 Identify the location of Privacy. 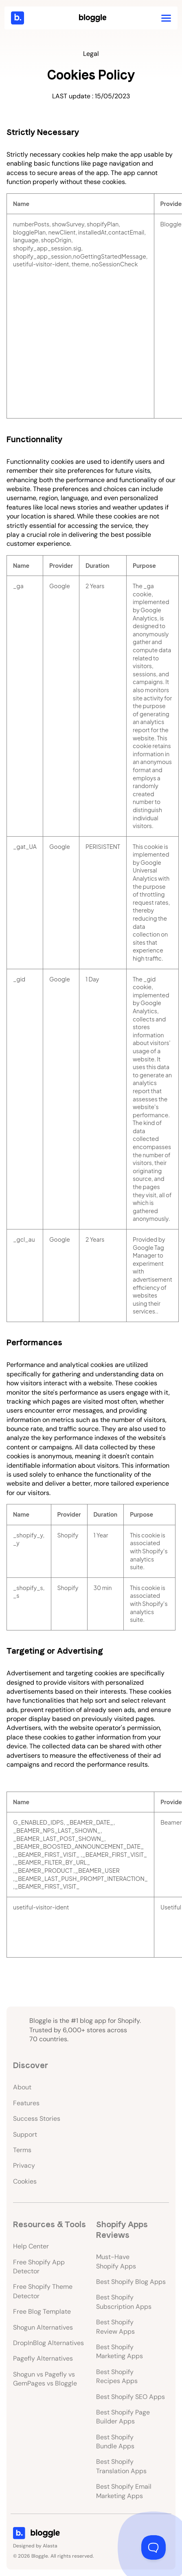
(24, 2165).